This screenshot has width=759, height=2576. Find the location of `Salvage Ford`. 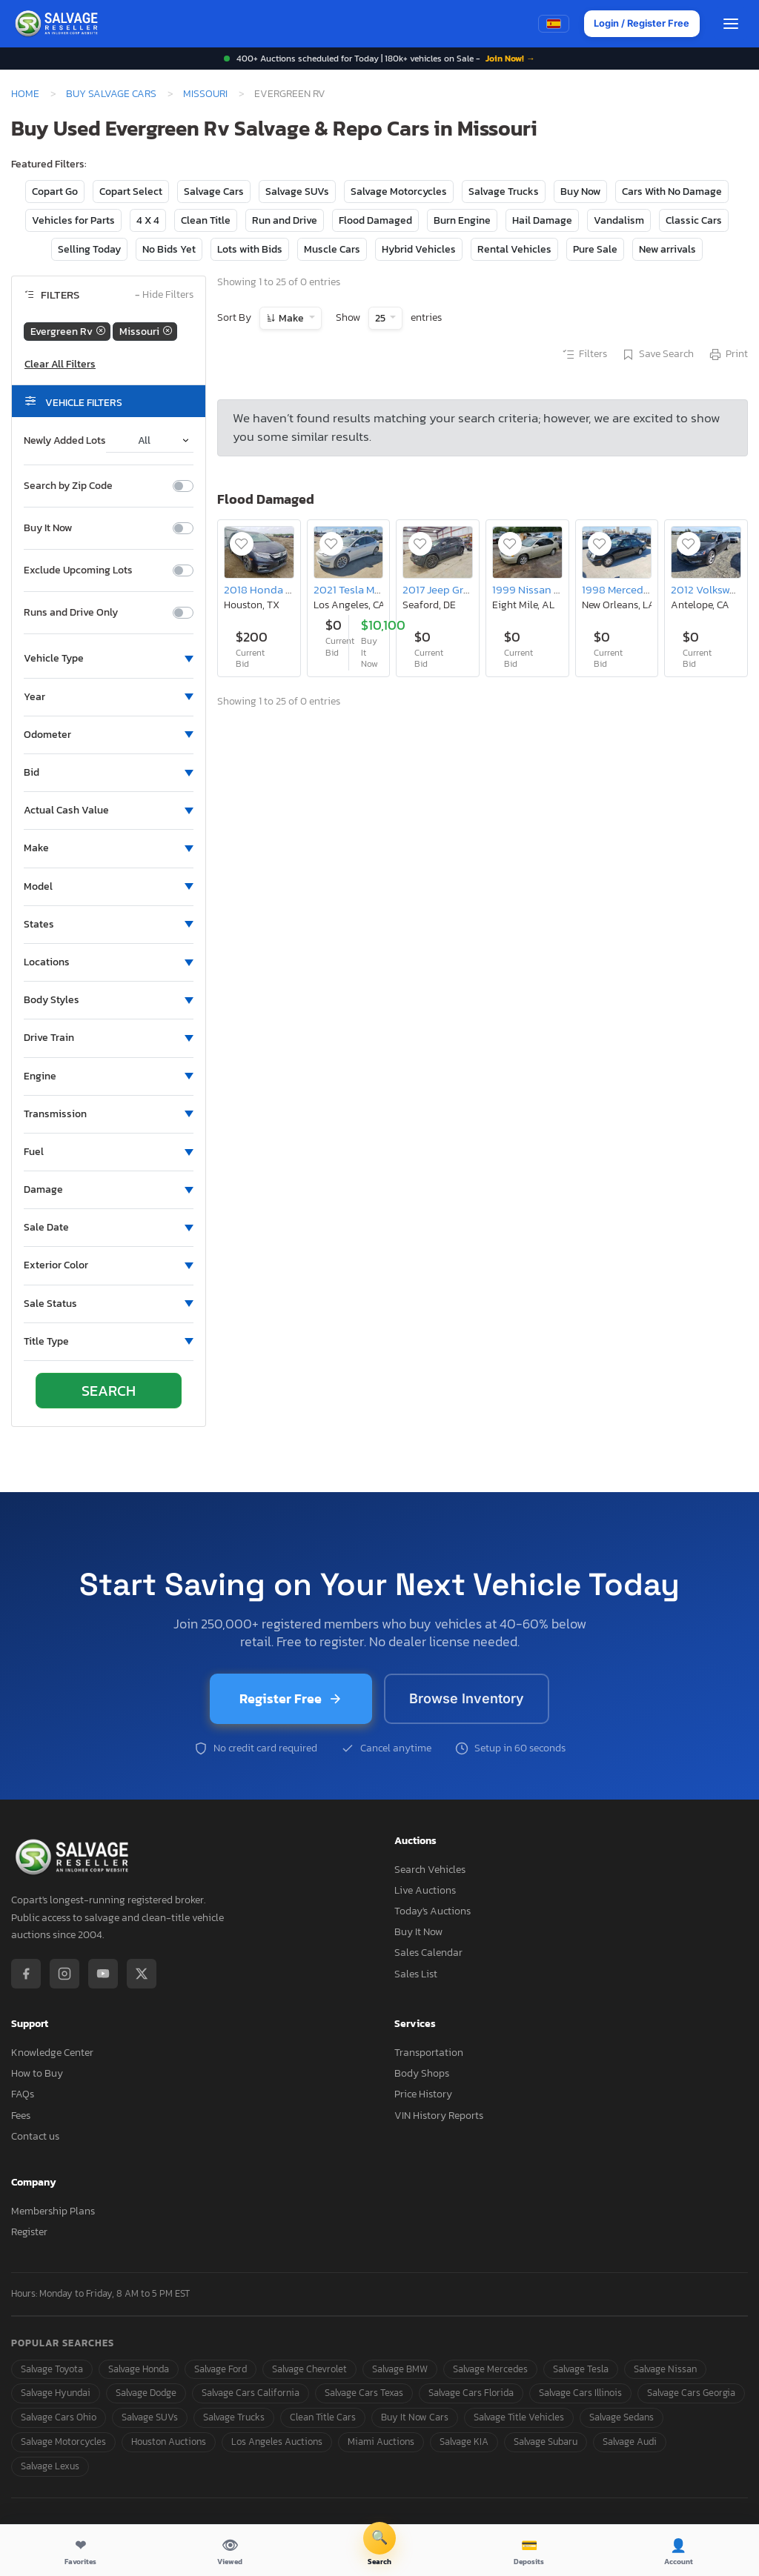

Salvage Ford is located at coordinates (220, 2369).